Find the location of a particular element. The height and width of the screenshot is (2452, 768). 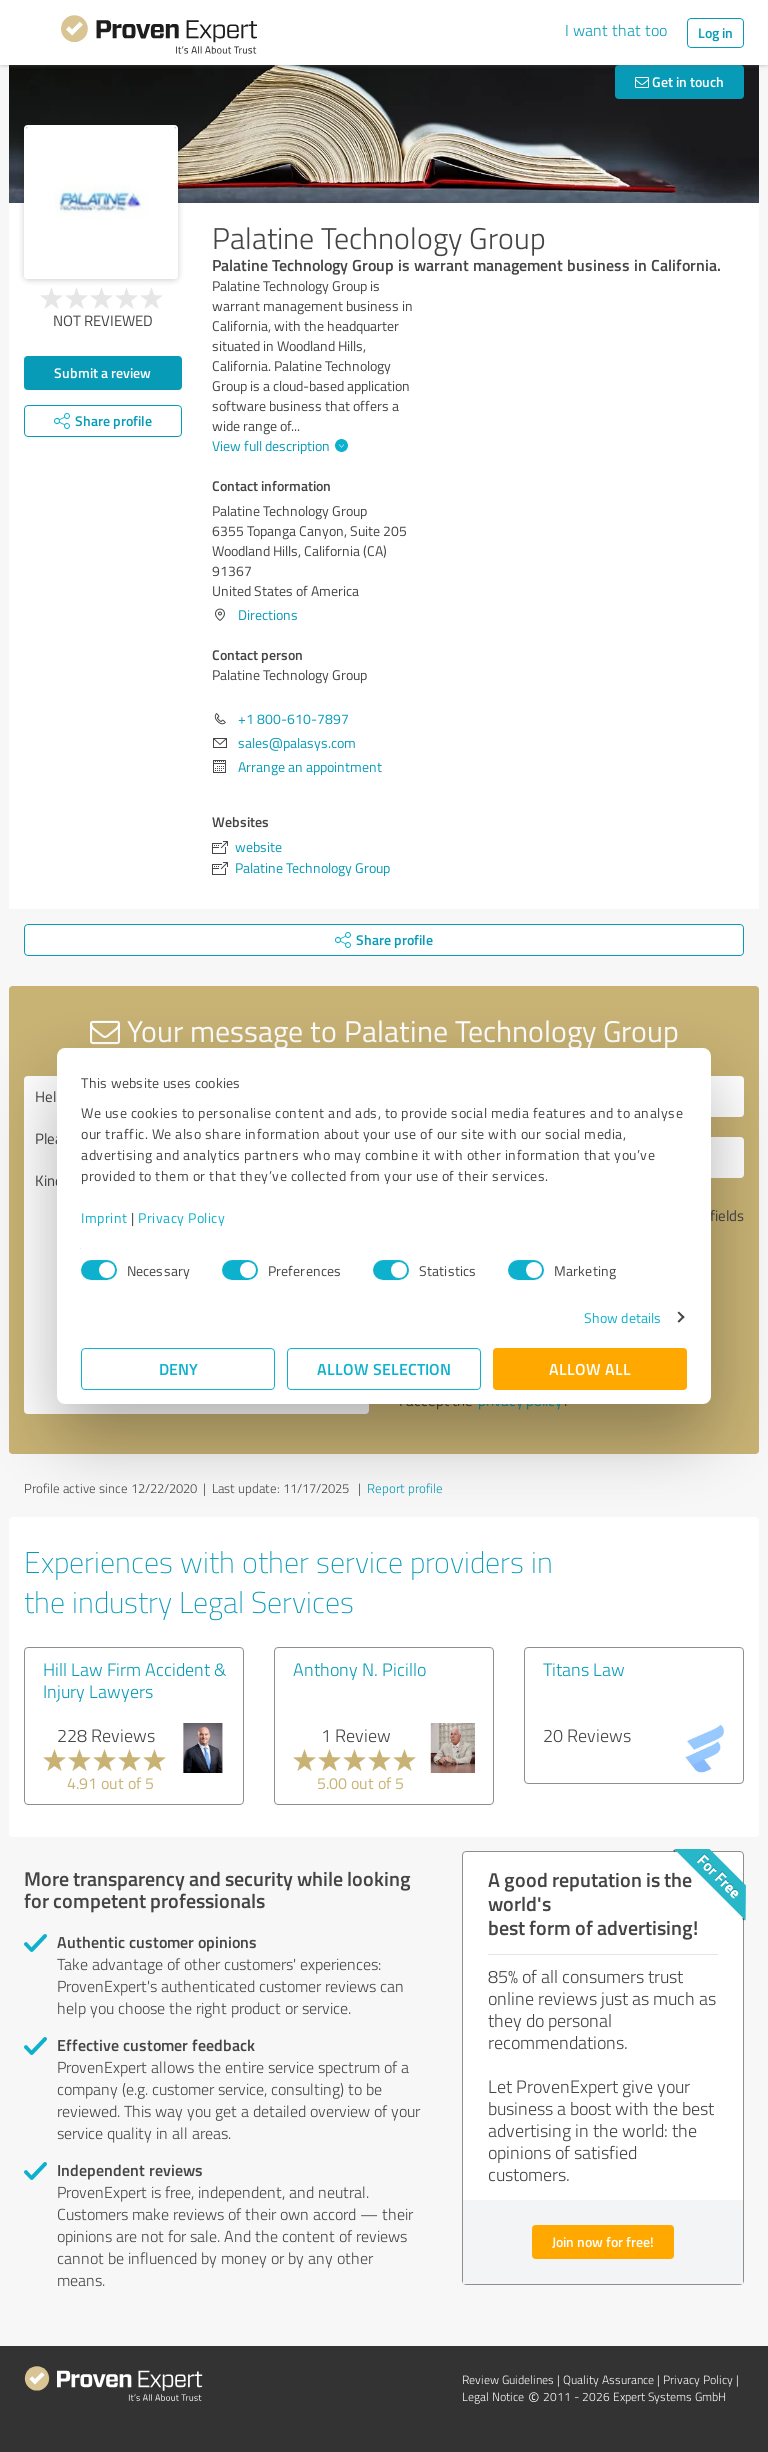

Privacy Policy is located at coordinates (181, 1217).